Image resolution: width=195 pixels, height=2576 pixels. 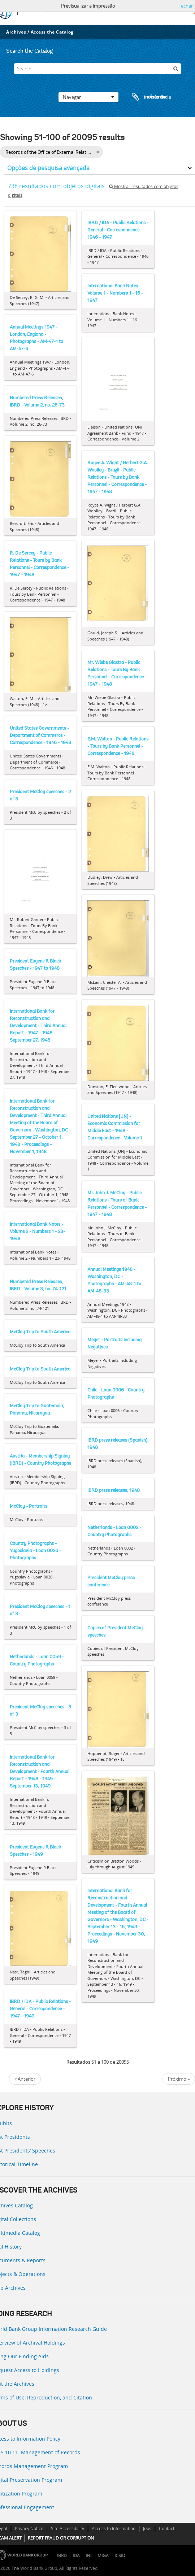 What do you see at coordinates (166, 2528) in the screenshot?
I see `Contact` at bounding box center [166, 2528].